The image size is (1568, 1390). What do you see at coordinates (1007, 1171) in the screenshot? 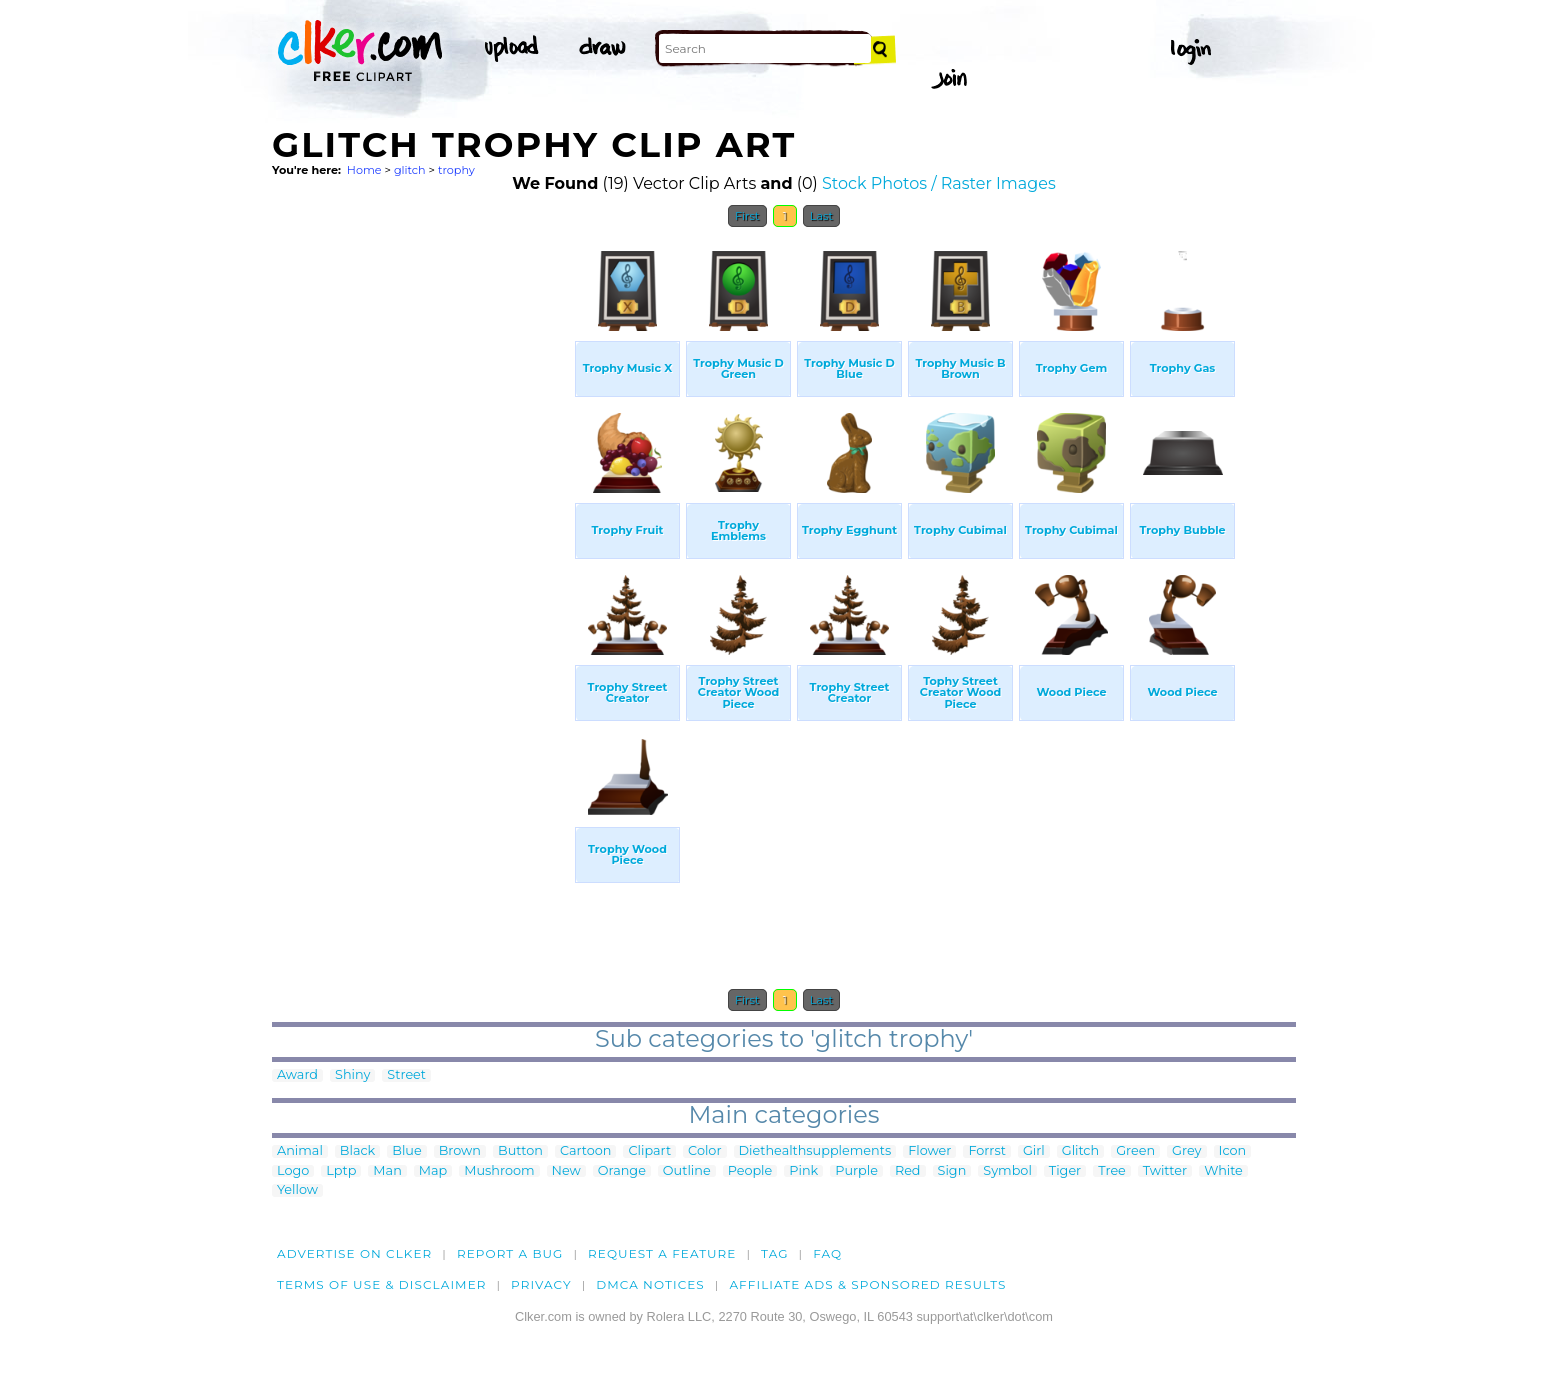
I see `Symbol` at bounding box center [1007, 1171].